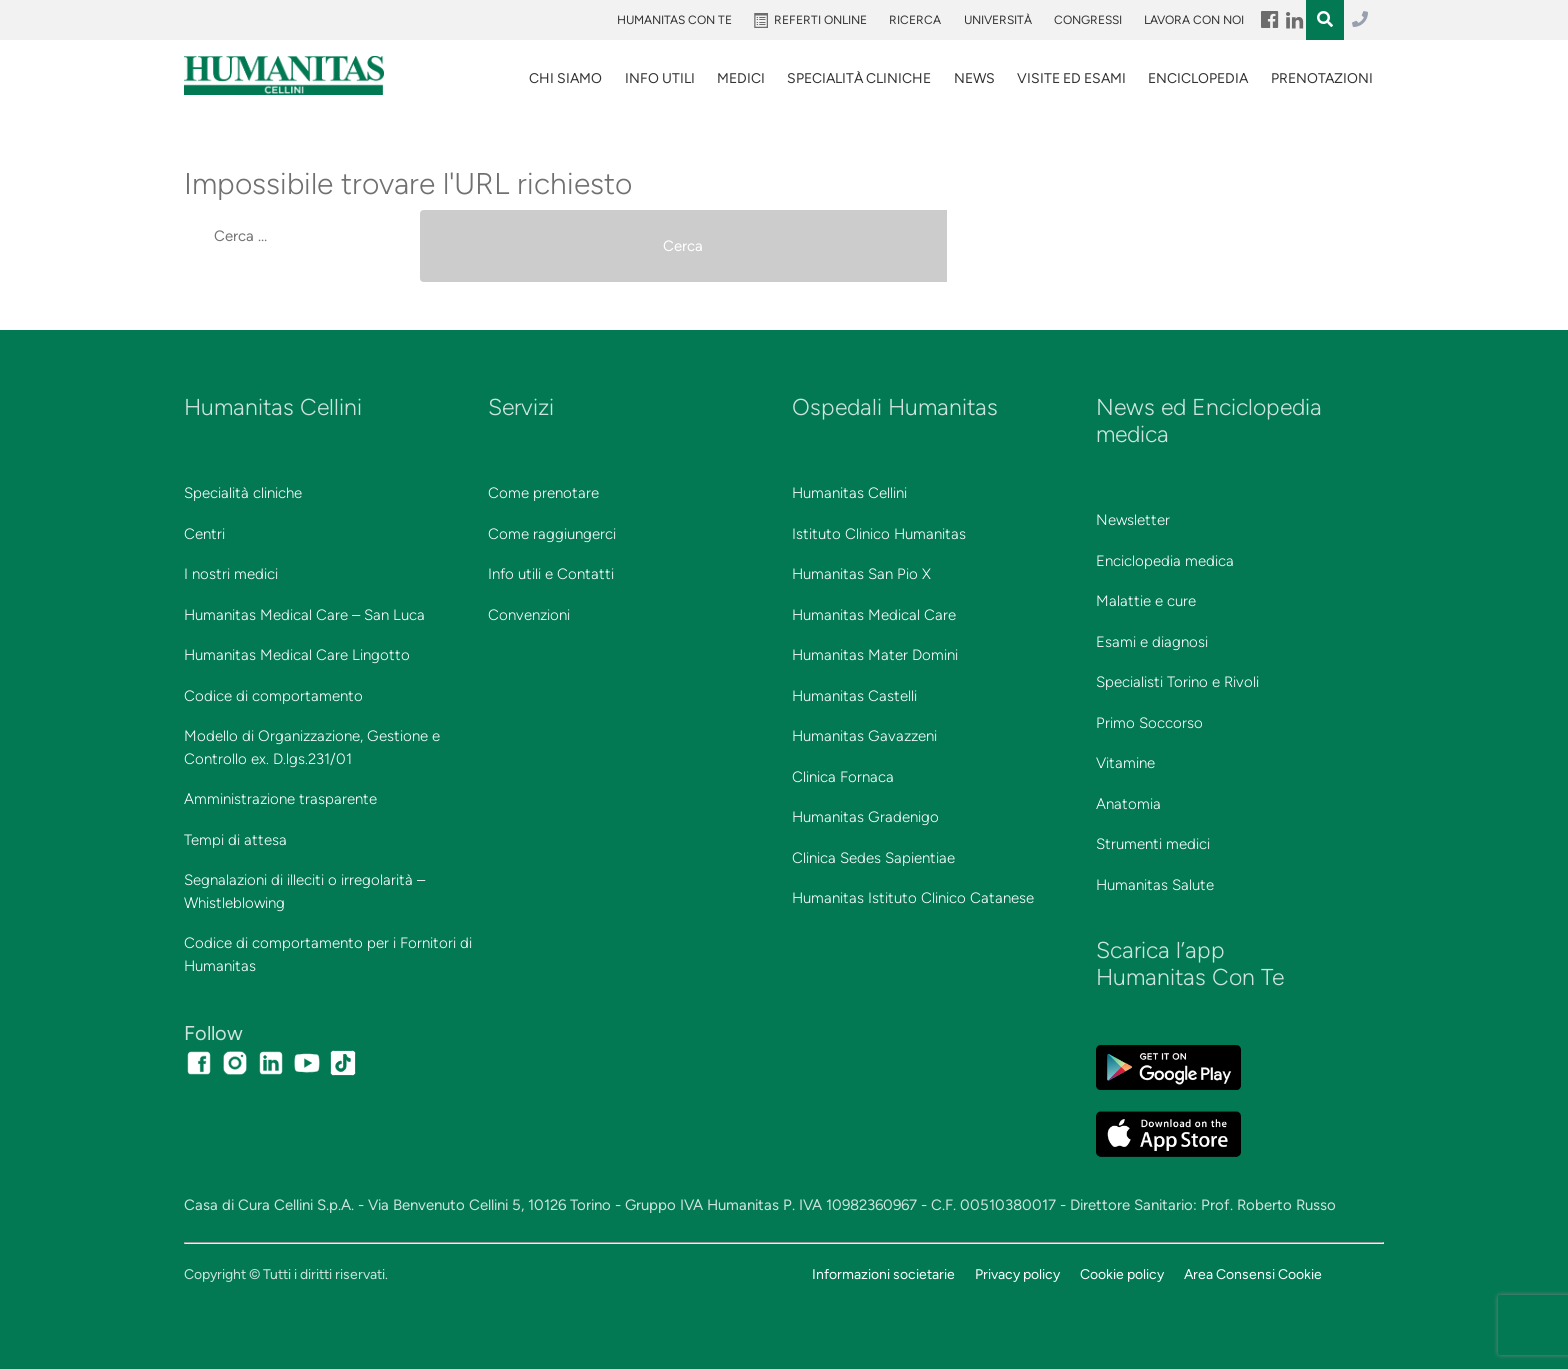  I want to click on 011.3027.3027, so click(1360, 20).